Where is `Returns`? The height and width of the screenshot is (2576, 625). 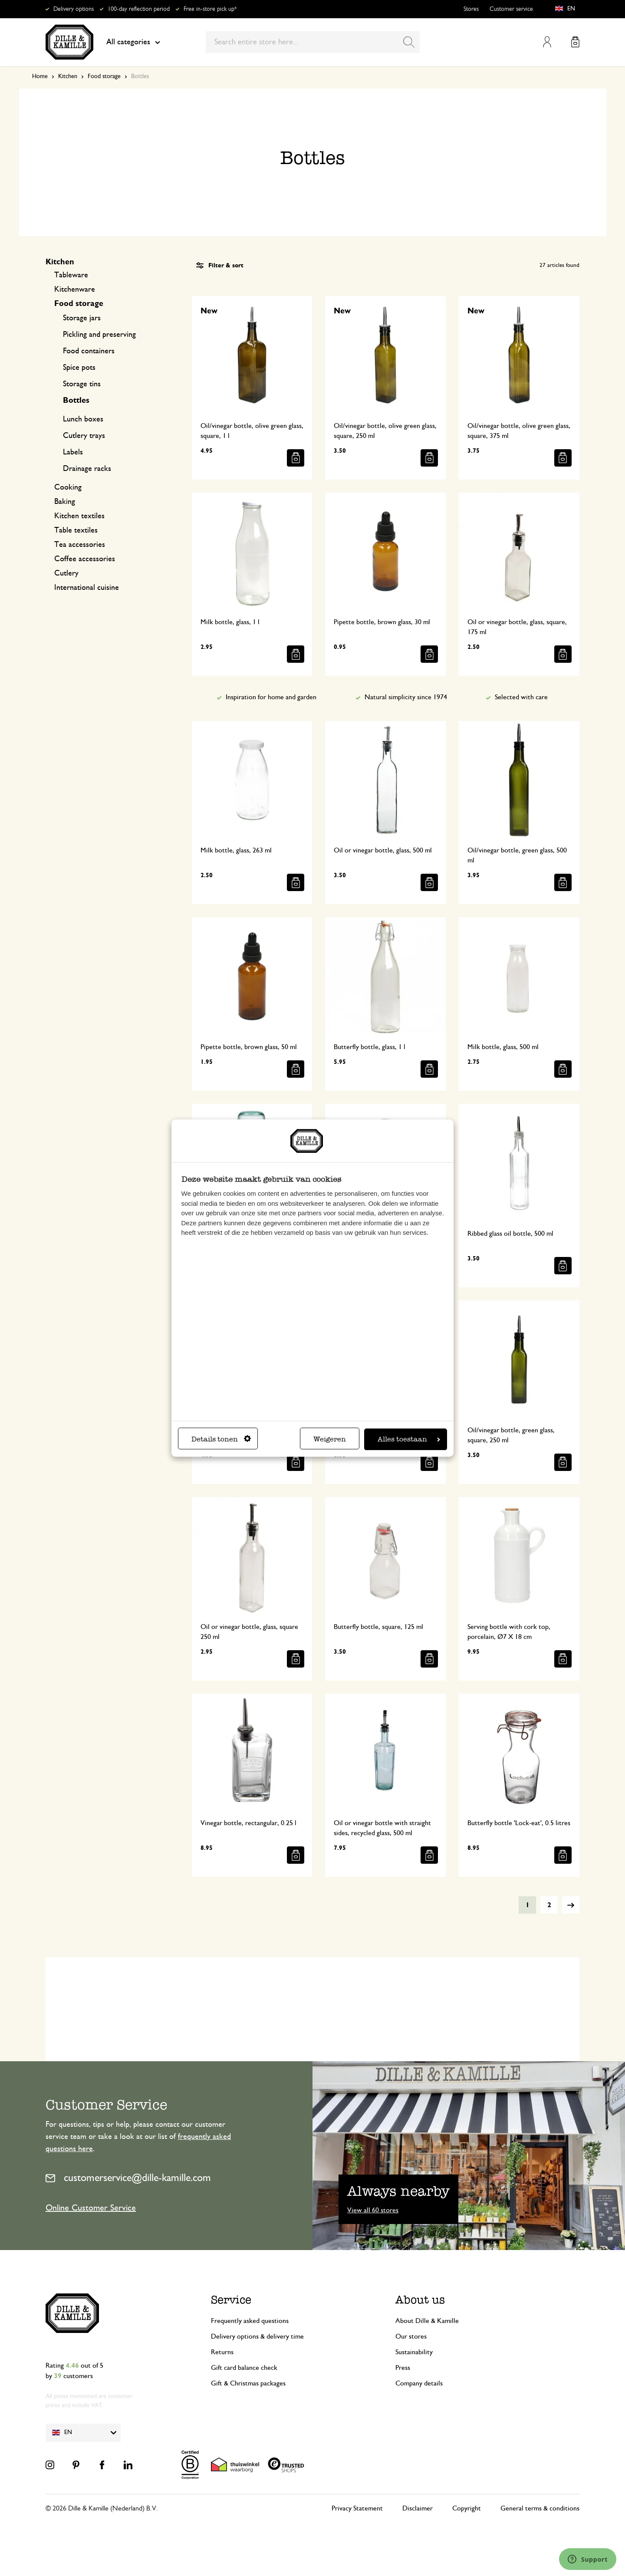 Returns is located at coordinates (222, 2352).